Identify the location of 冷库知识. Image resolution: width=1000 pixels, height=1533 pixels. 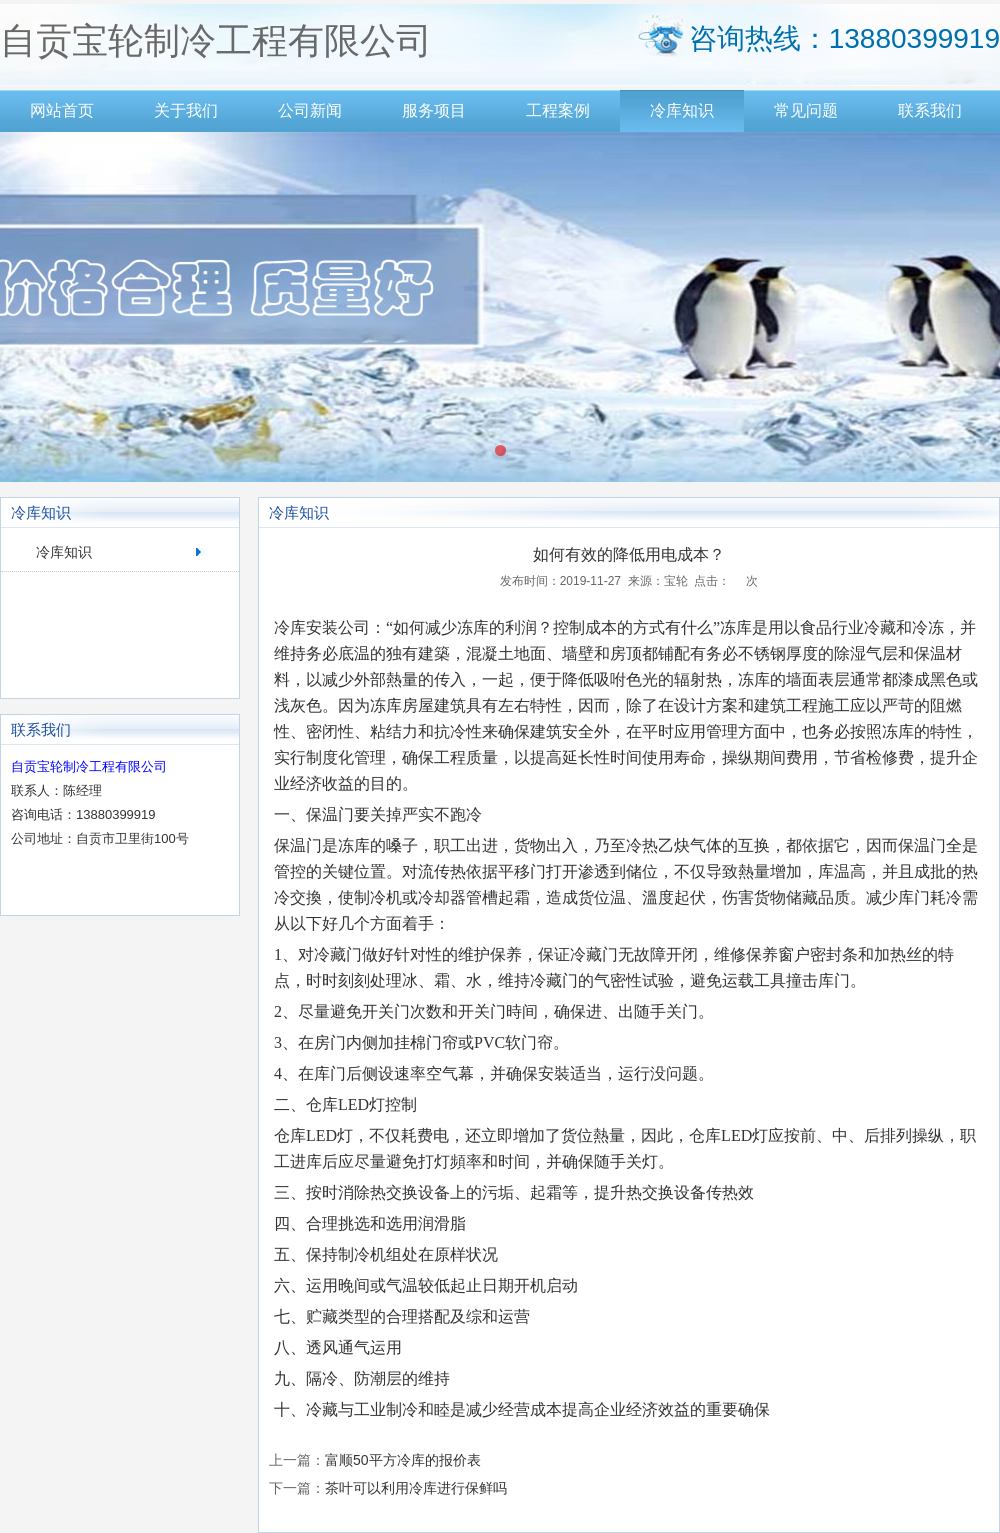
(682, 110).